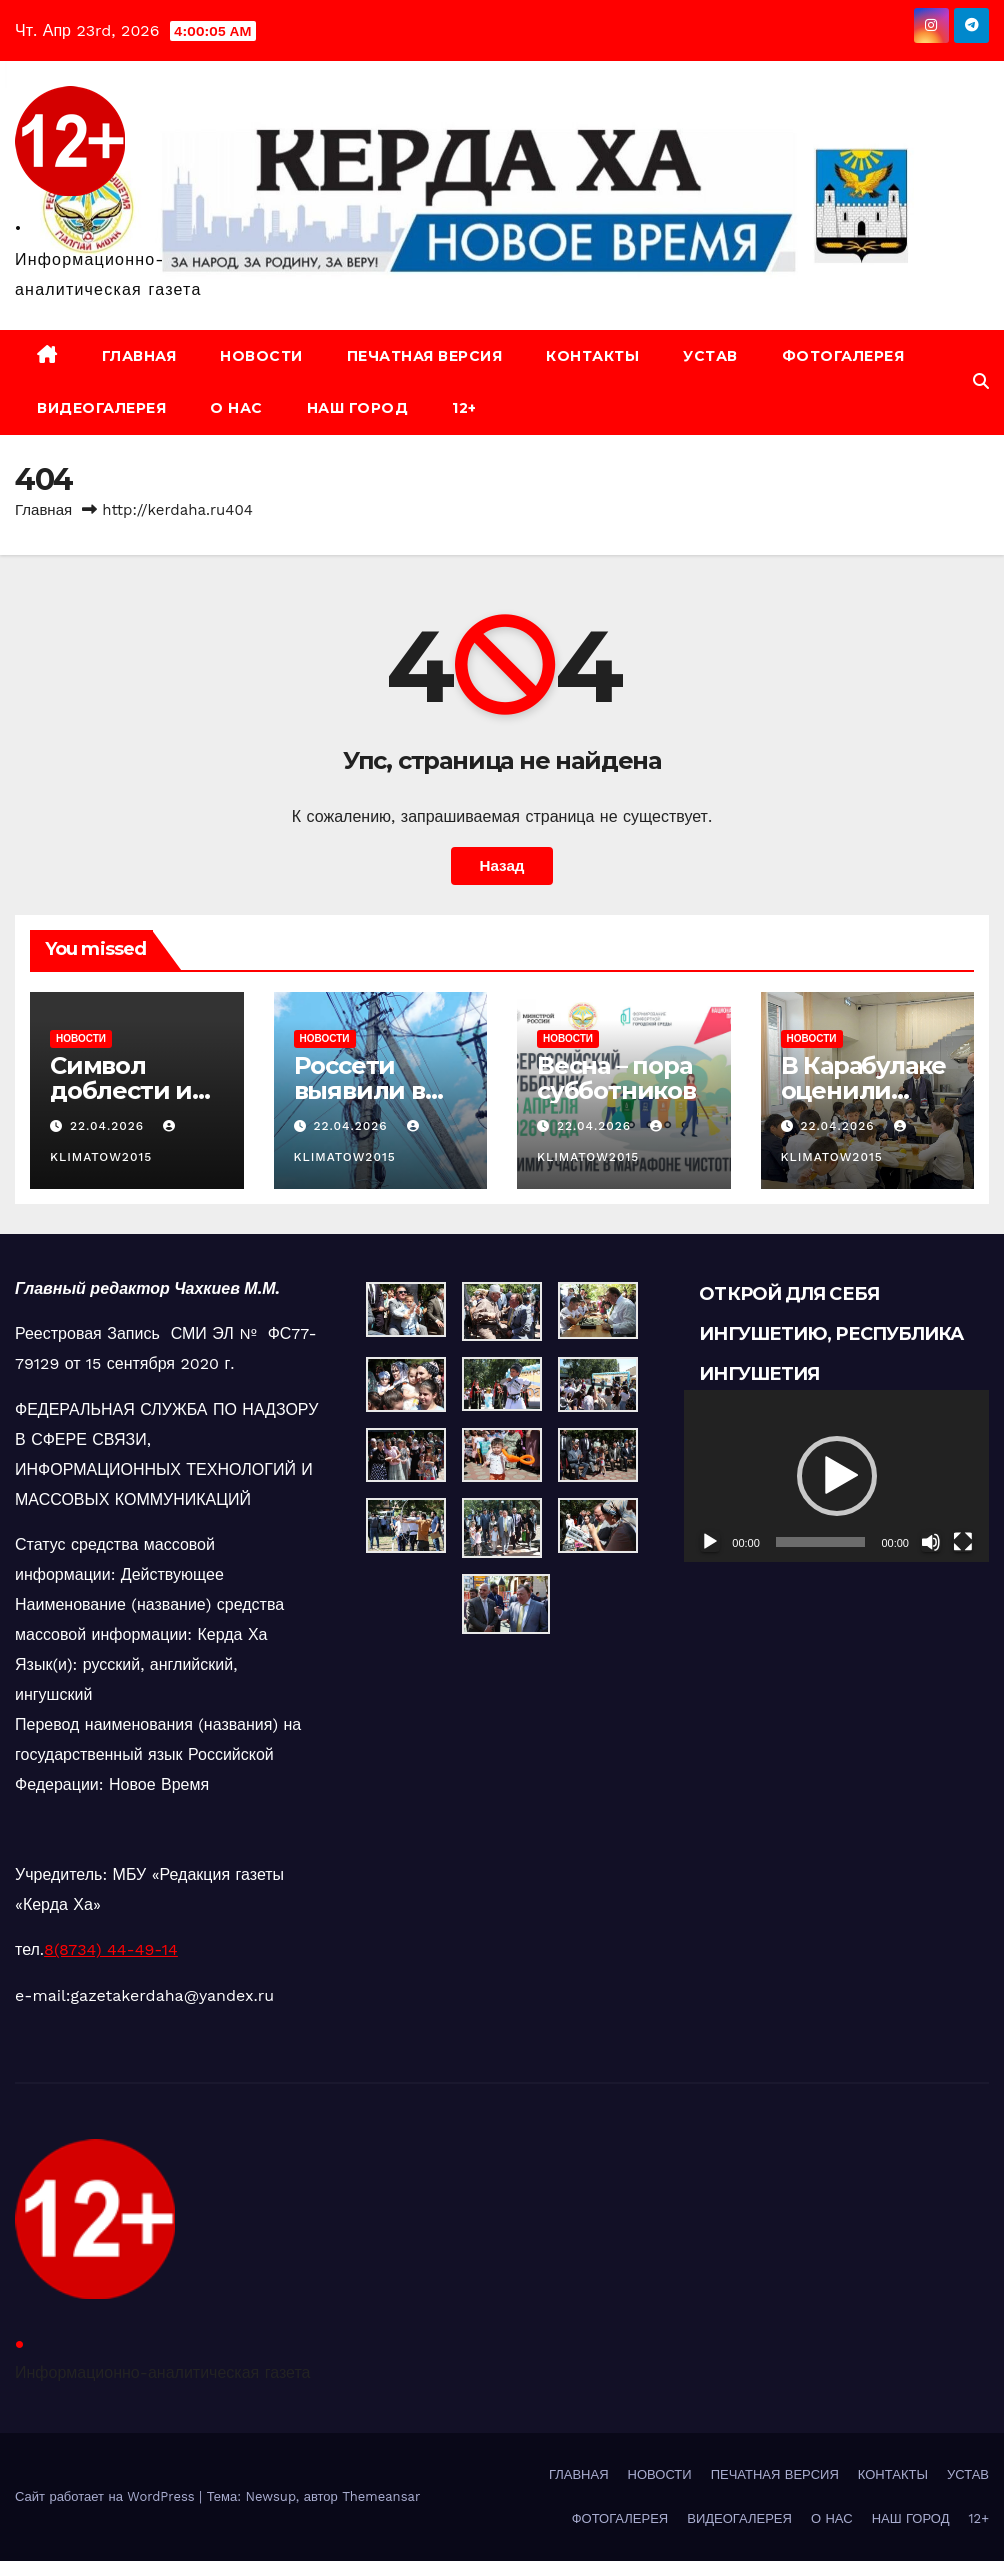 The width and height of the screenshot is (1004, 2561). Describe the element at coordinates (139, 356) in the screenshot. I see `ГЛАВНАЯ` at that location.